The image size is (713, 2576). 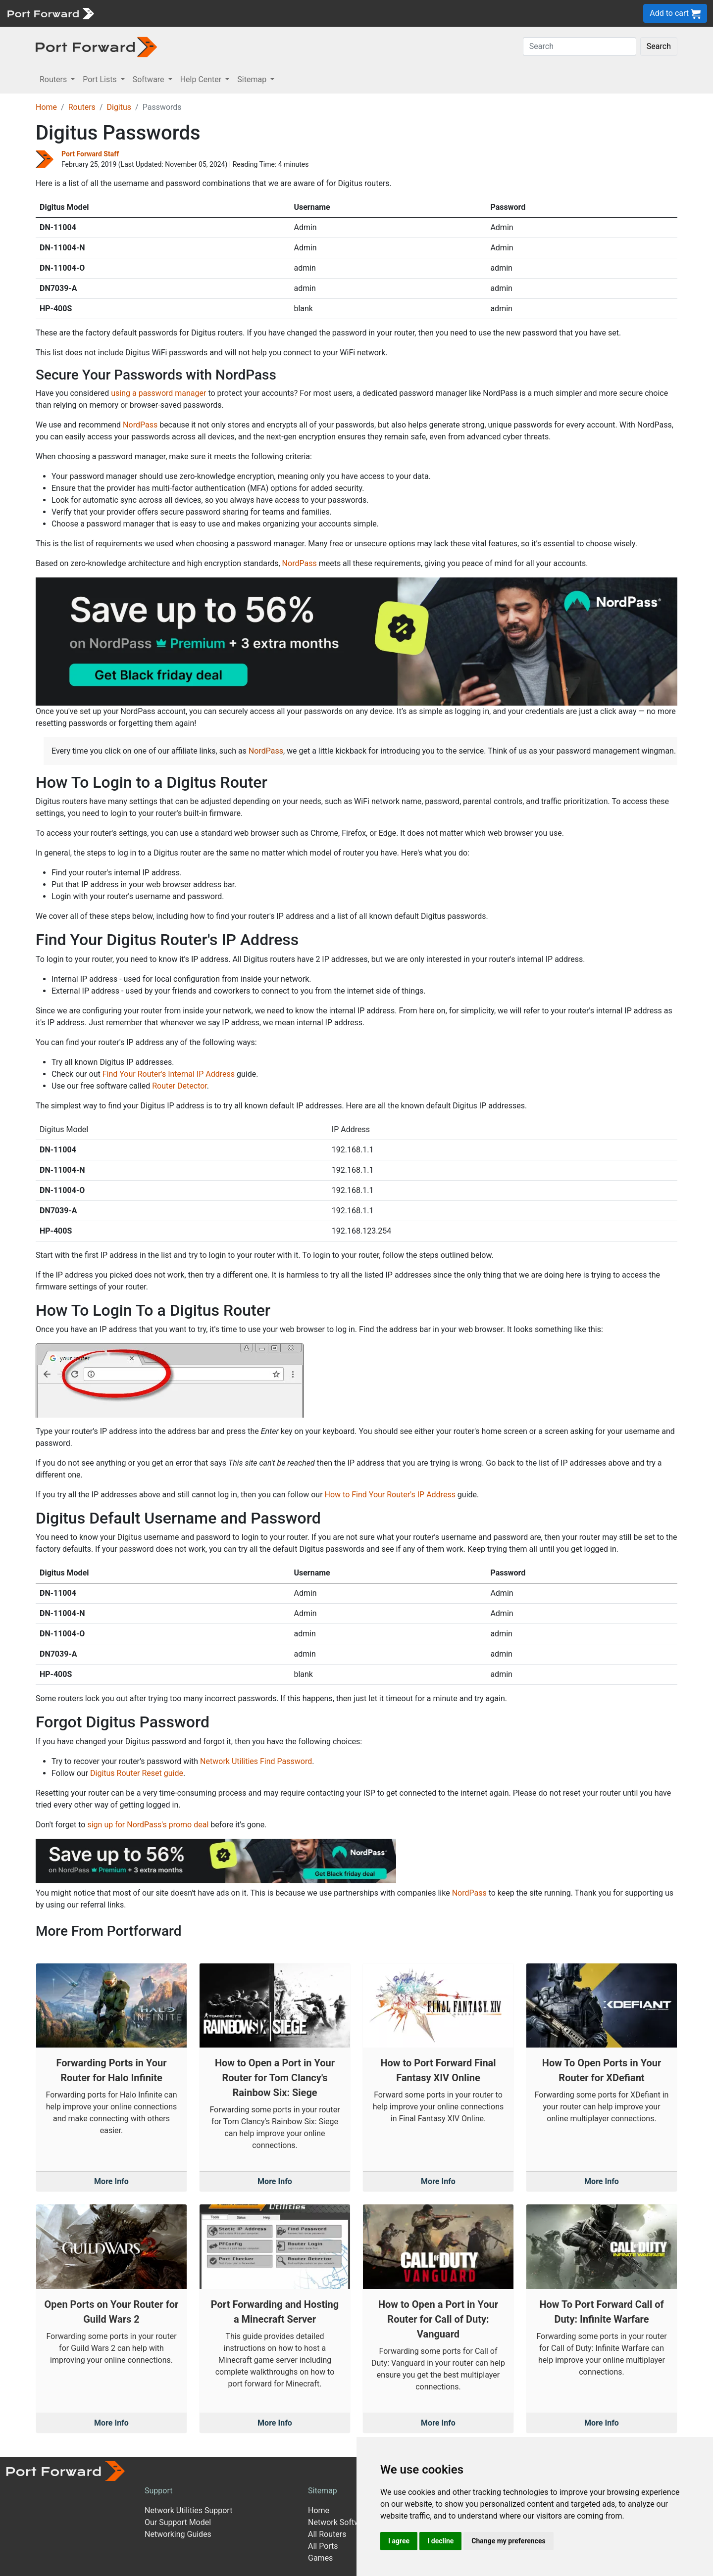 I want to click on sign up for NordPass's promo deal, so click(x=147, y=1824).